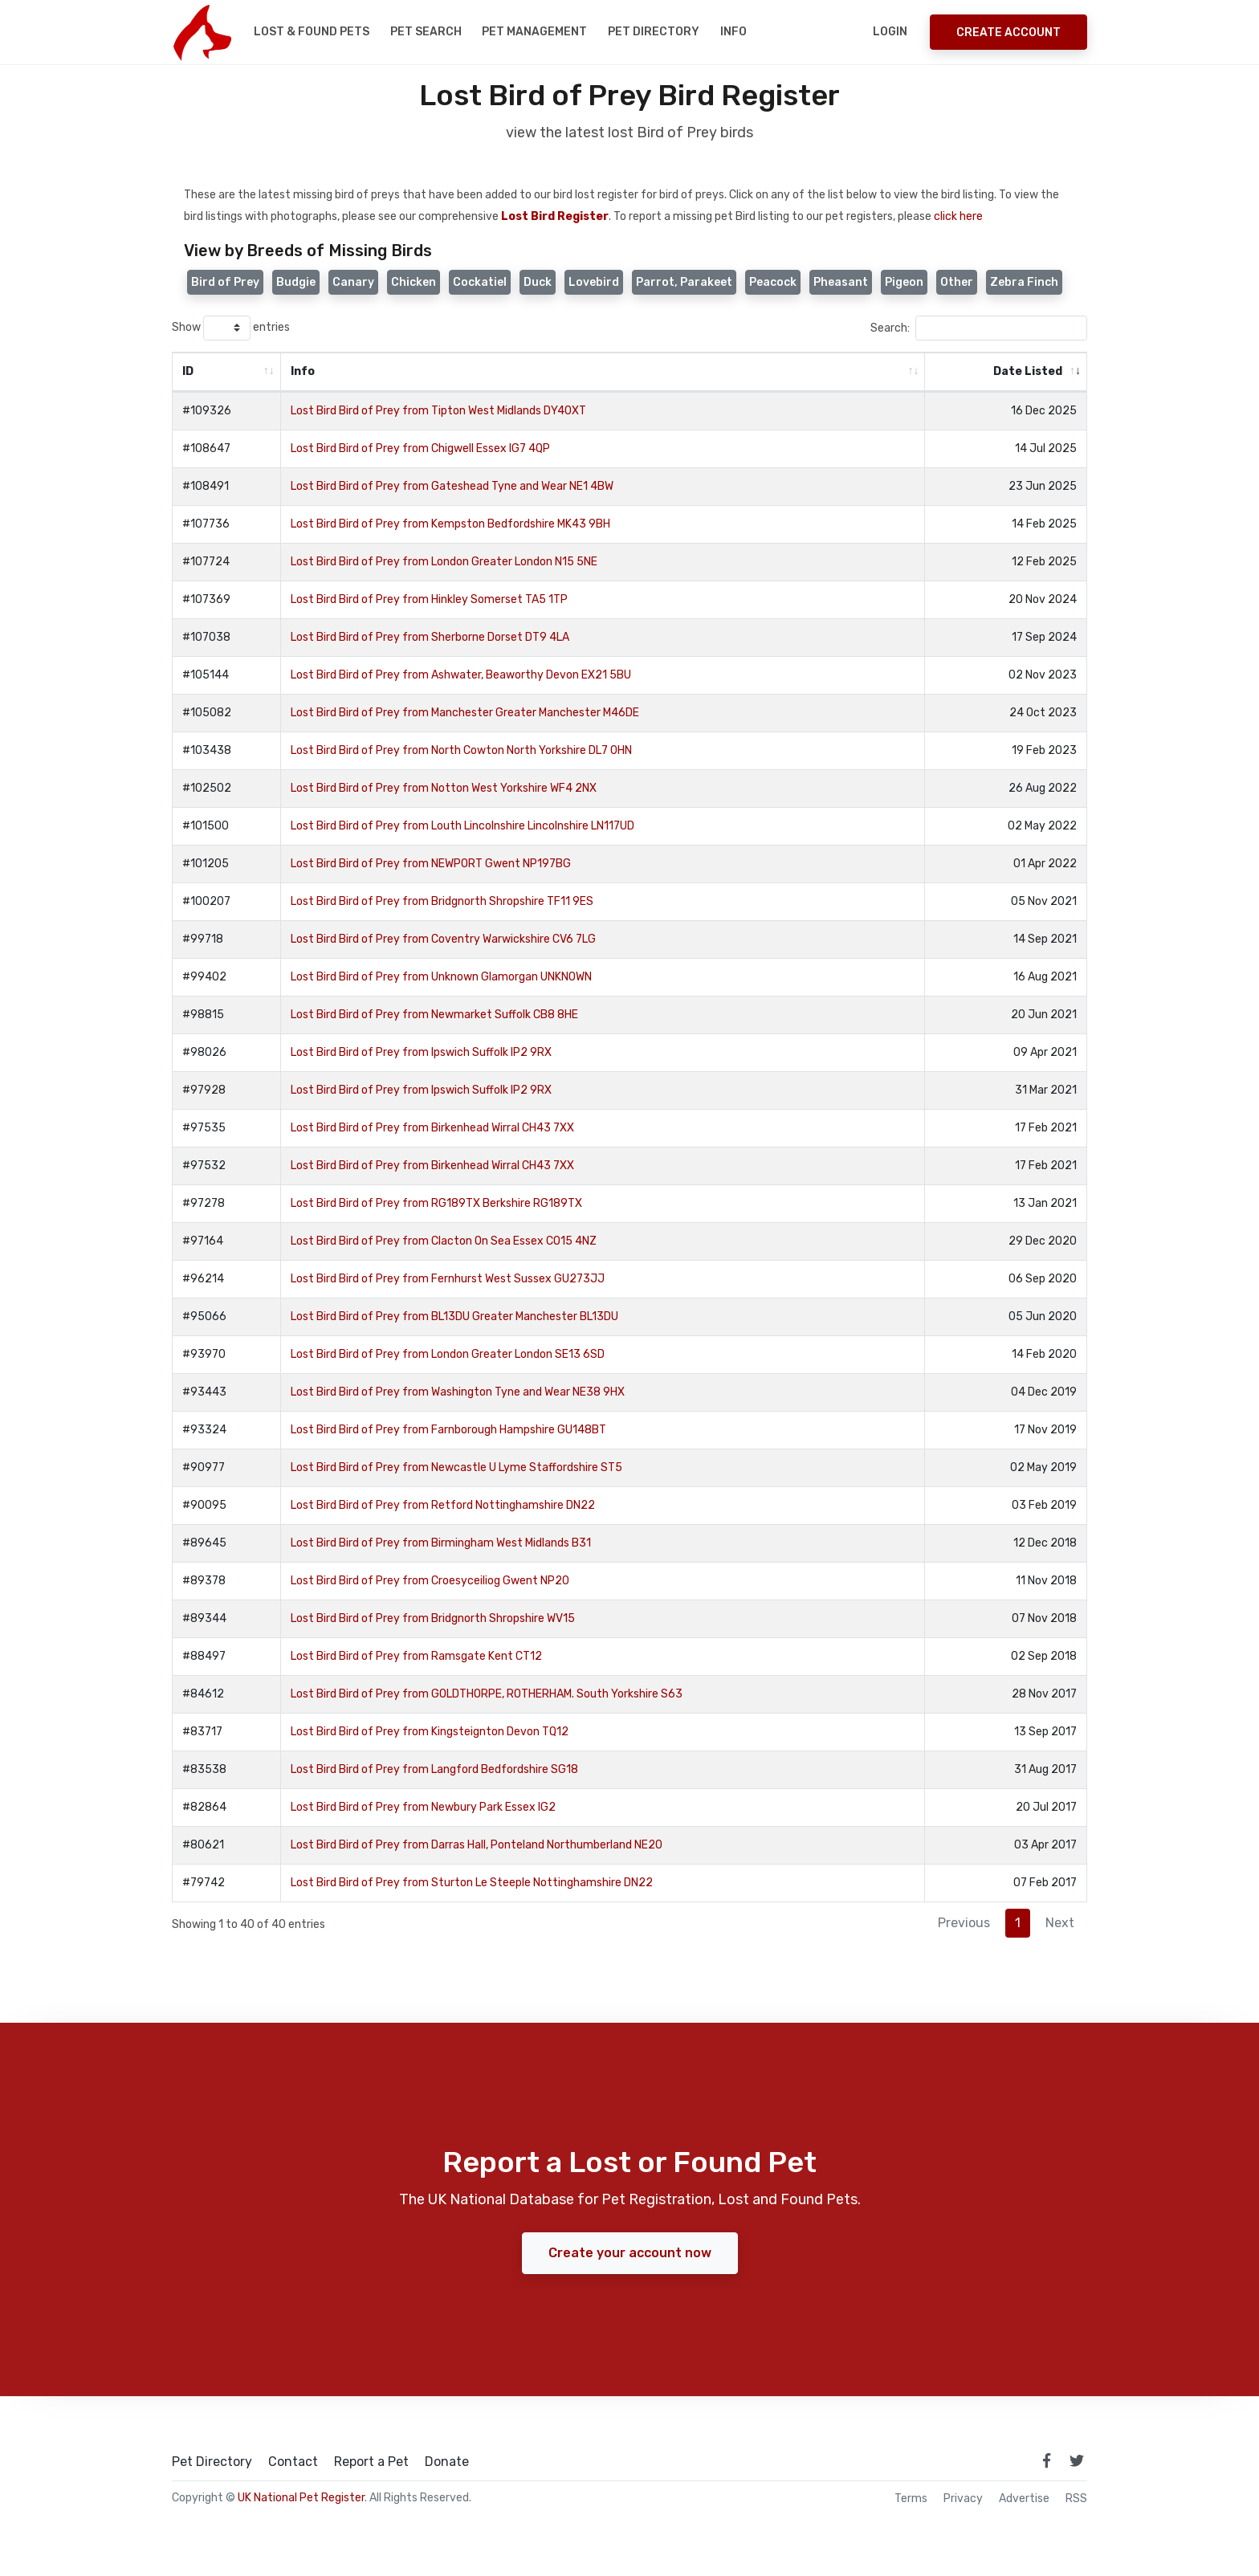 The image size is (1259, 2576). Describe the element at coordinates (447, 2462) in the screenshot. I see `Donate` at that location.